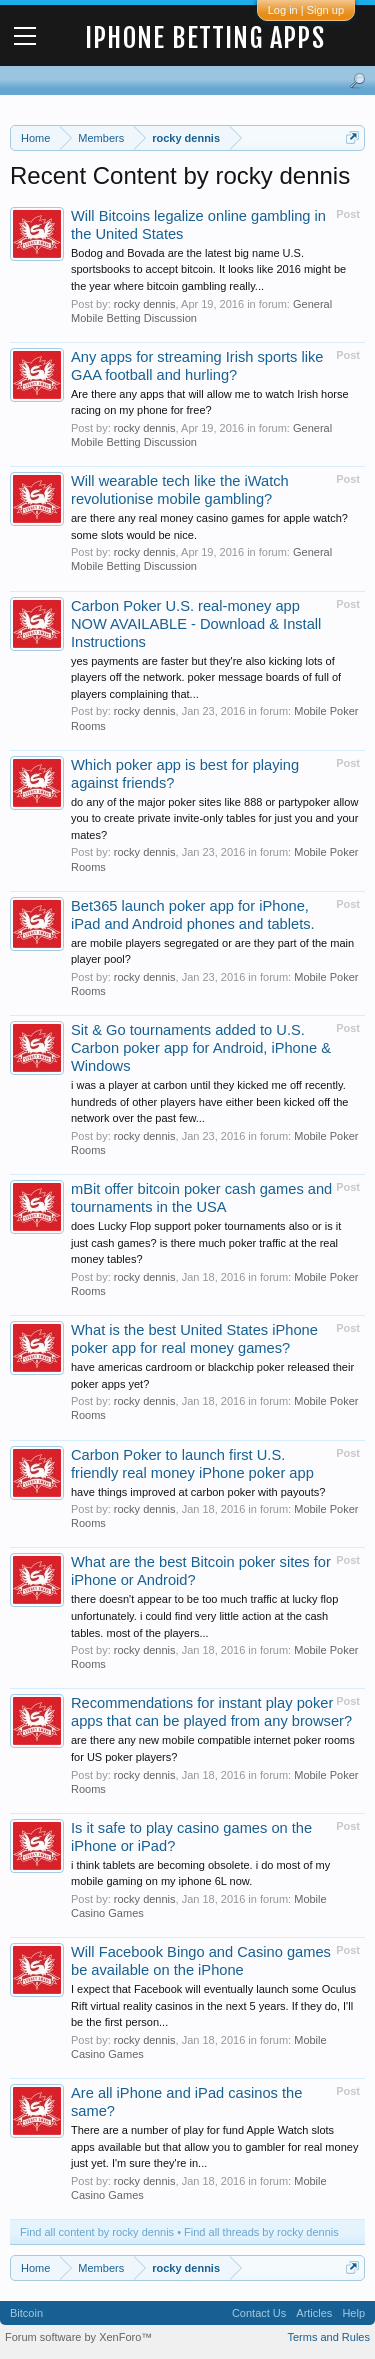  Describe the element at coordinates (97, 2232) in the screenshot. I see `Find all content by rocky dennis` at that location.